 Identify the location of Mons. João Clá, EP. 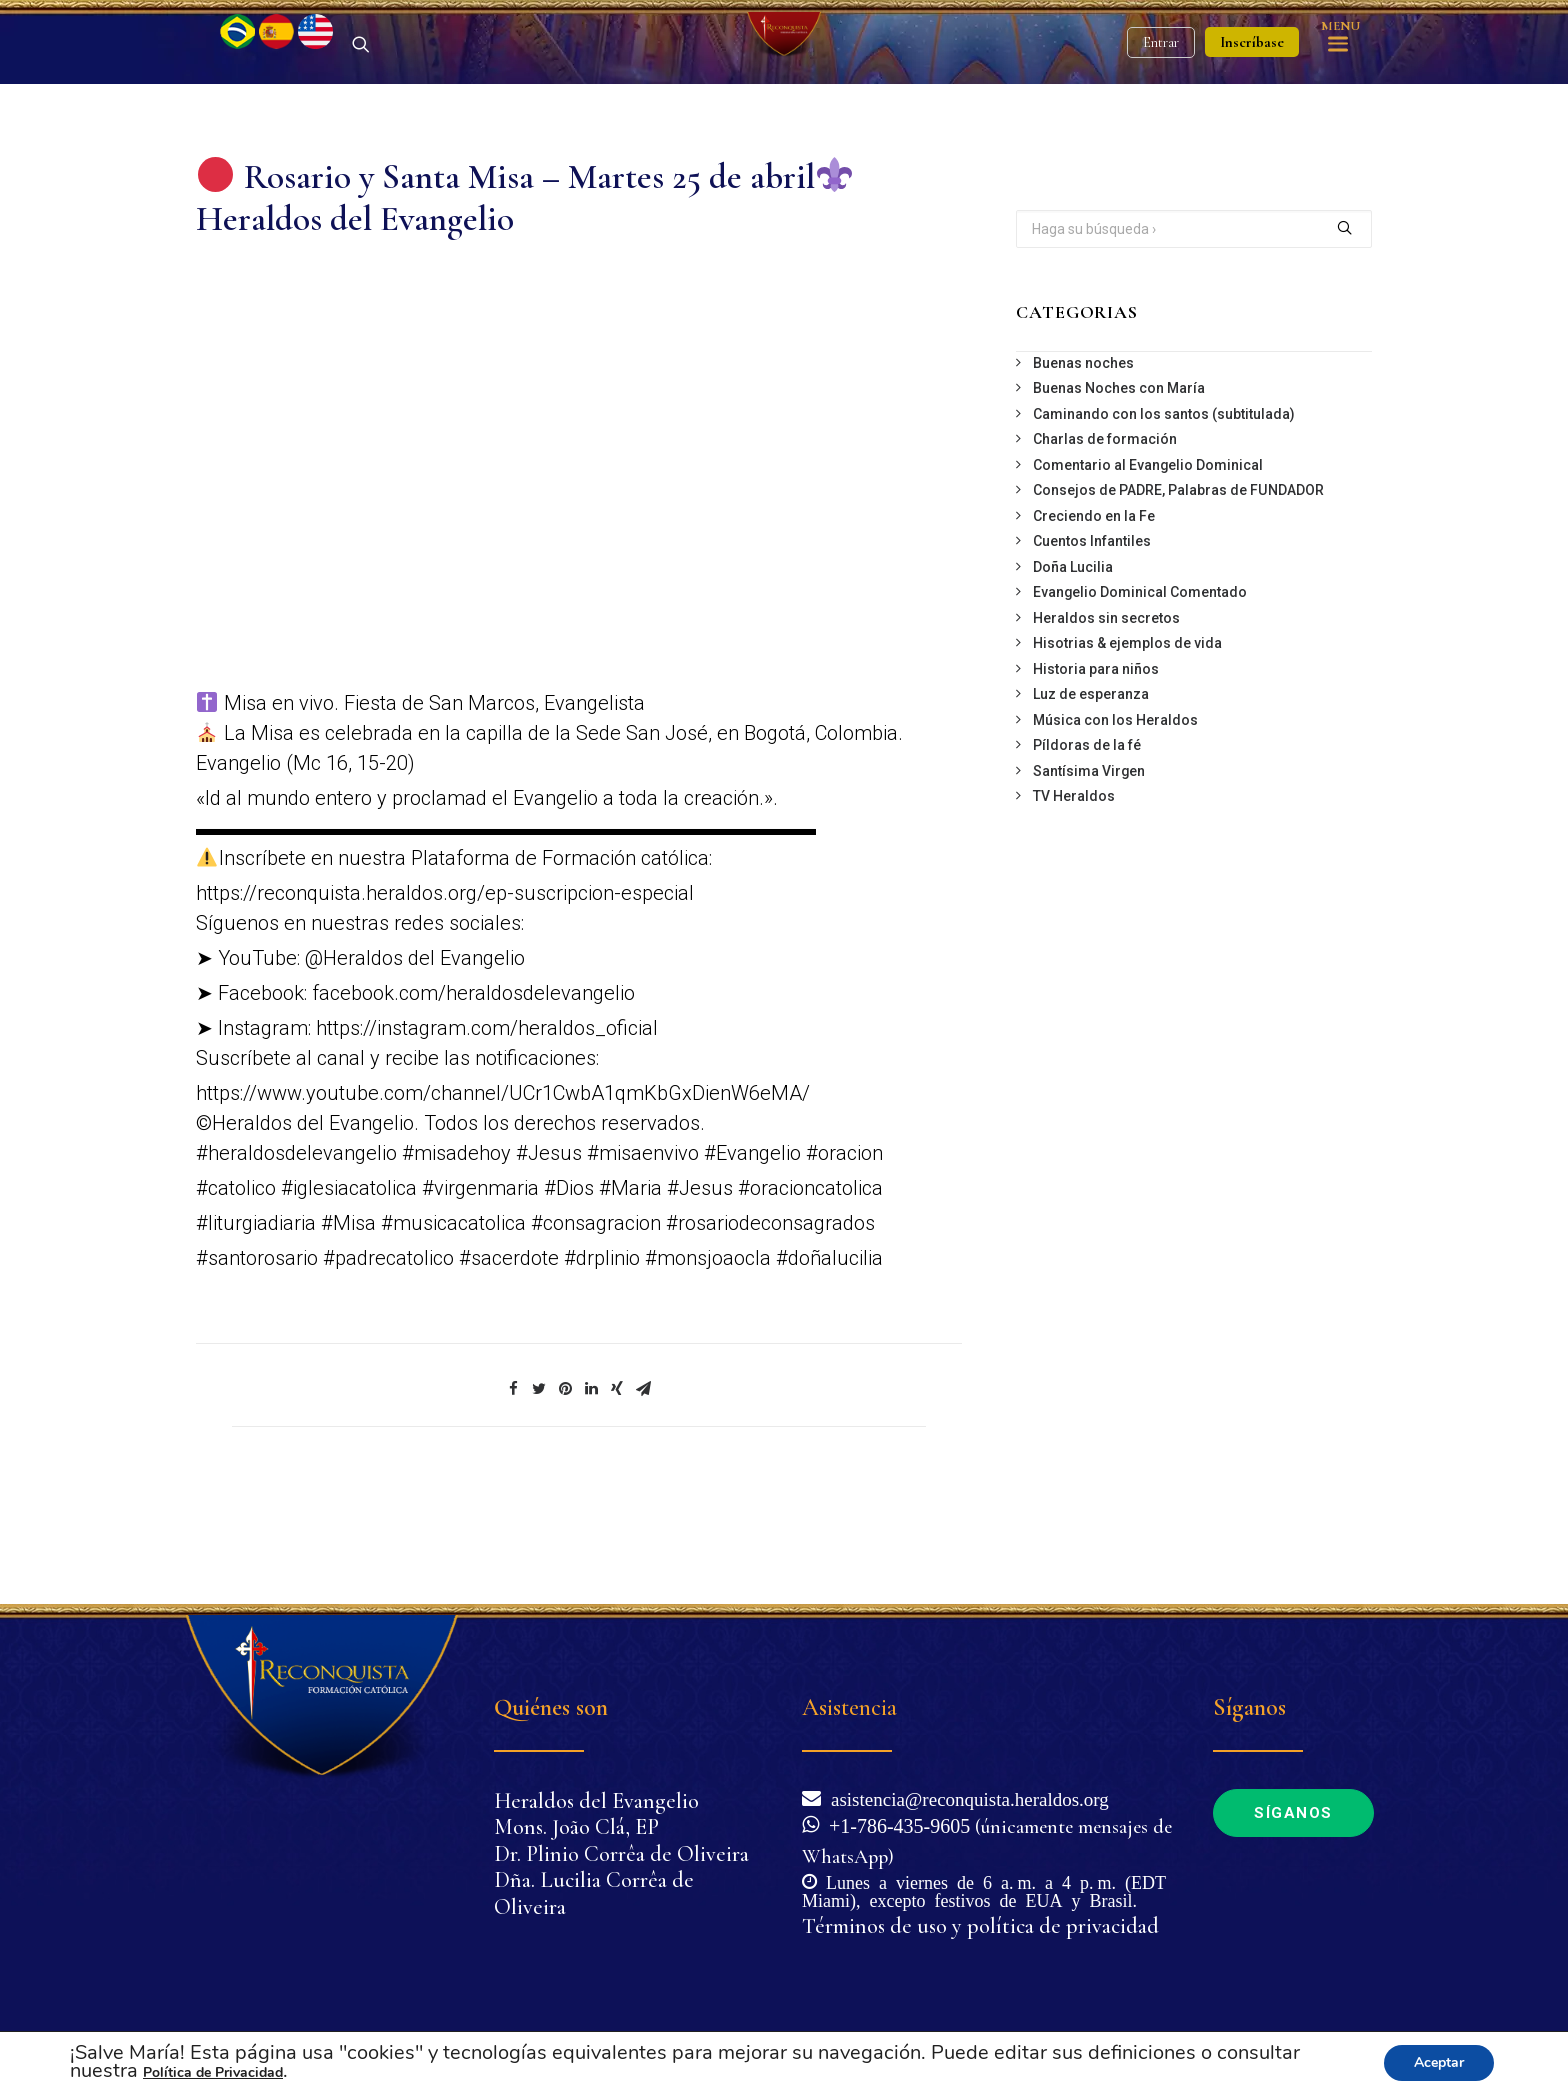
(576, 1827).